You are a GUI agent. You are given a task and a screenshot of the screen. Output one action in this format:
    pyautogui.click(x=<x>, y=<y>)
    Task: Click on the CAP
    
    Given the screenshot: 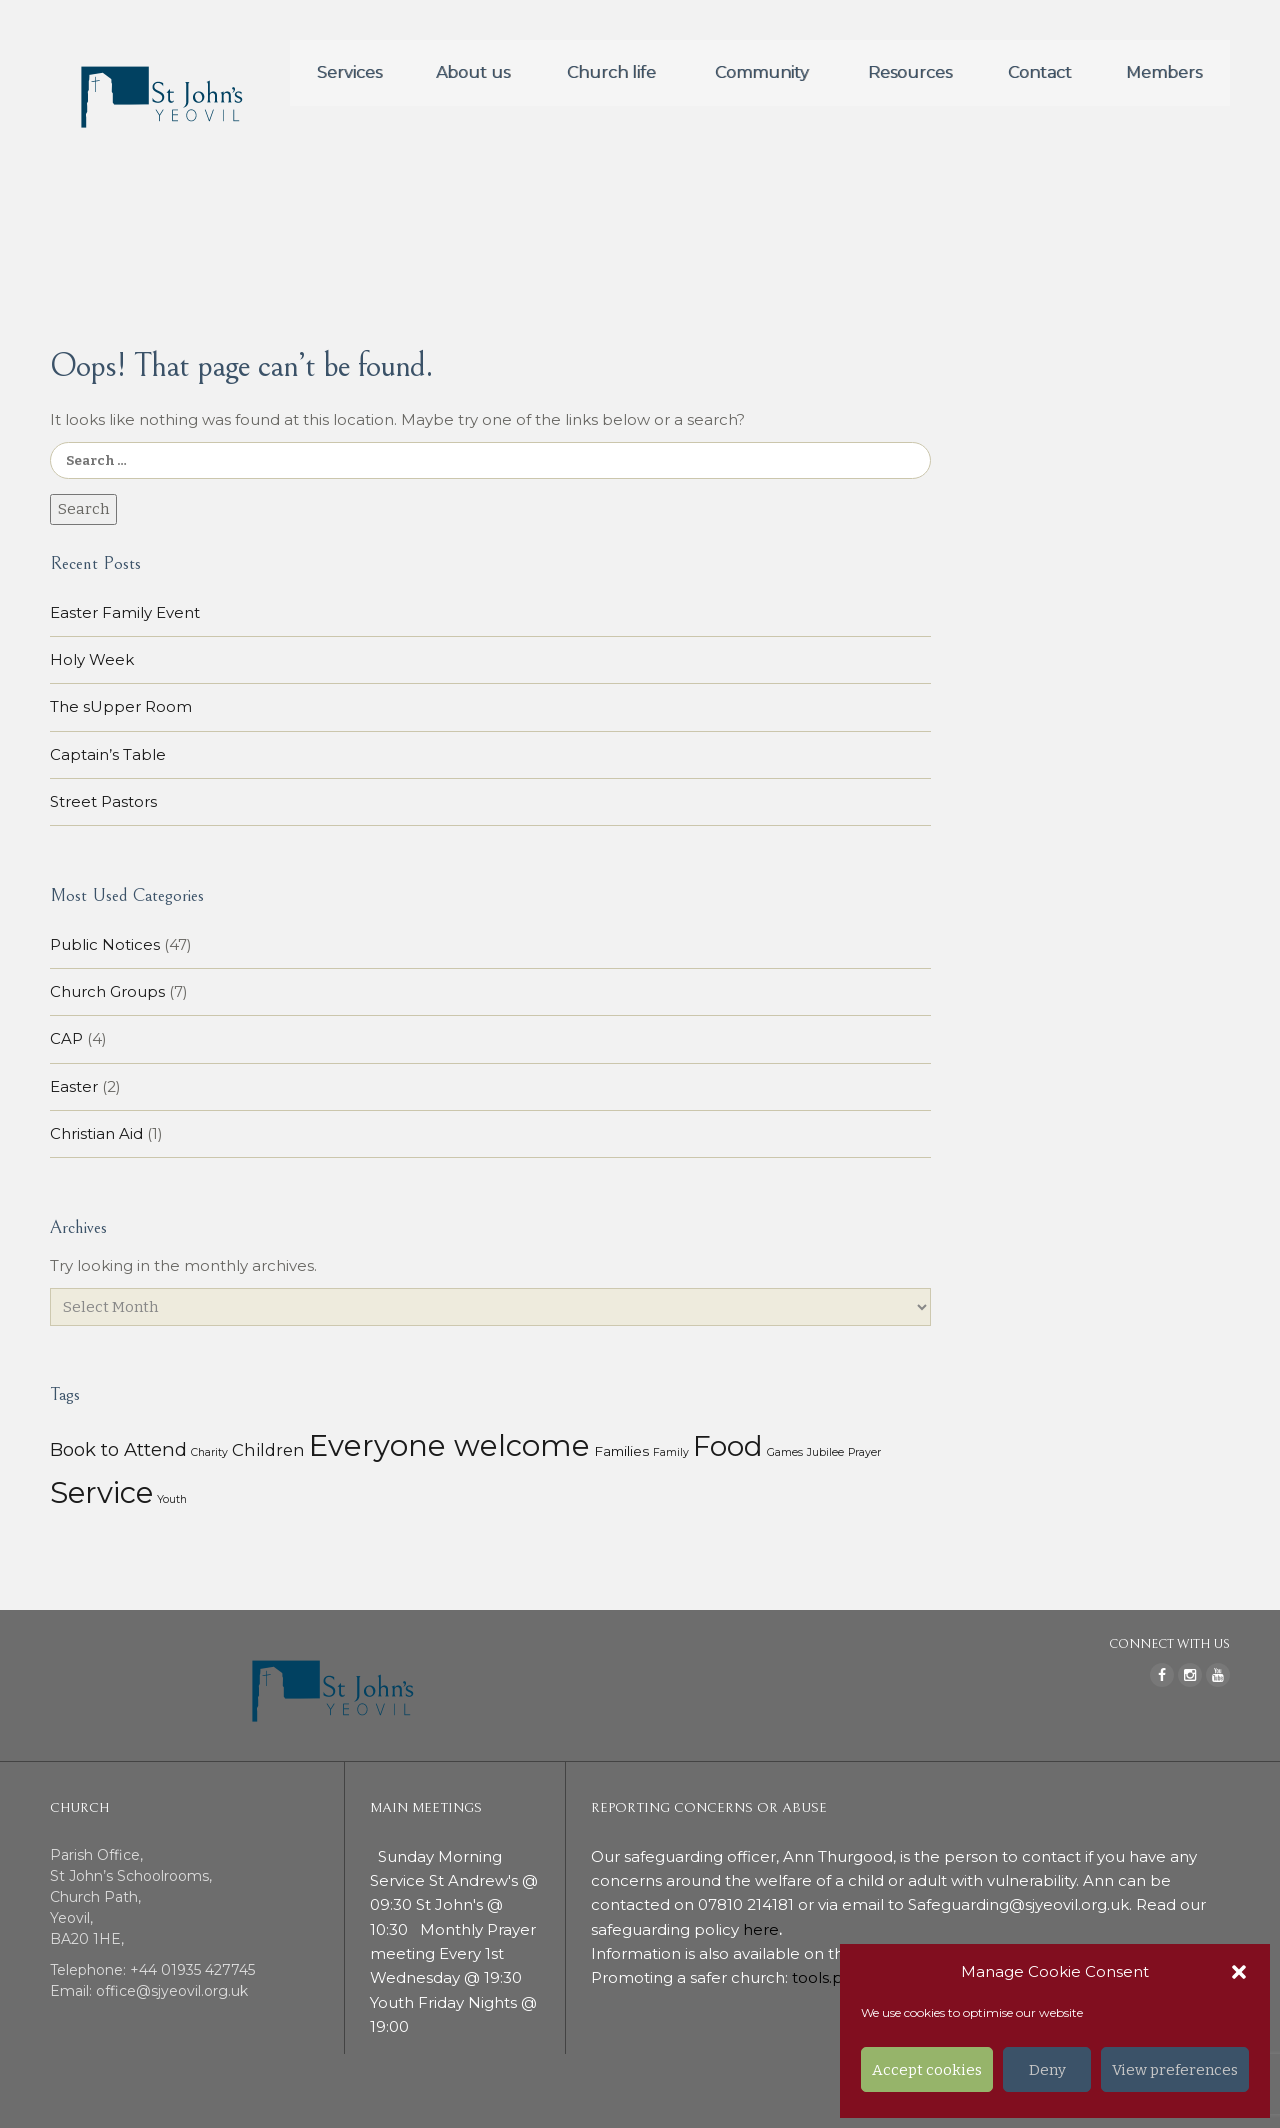 What is the action you would take?
    pyautogui.click(x=66, y=1038)
    